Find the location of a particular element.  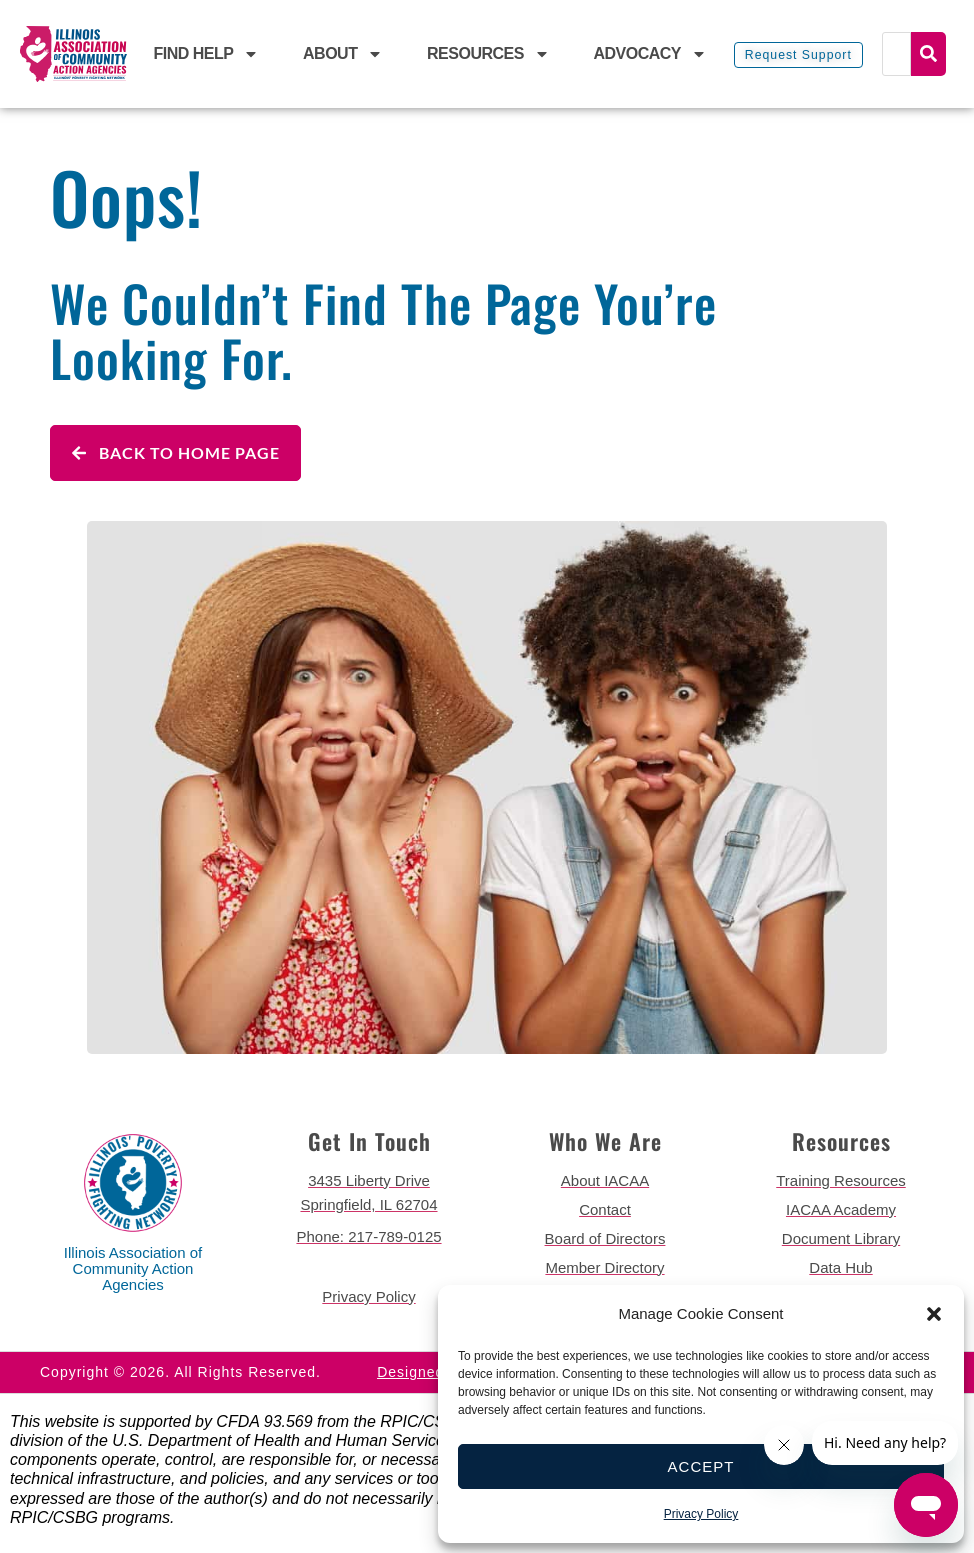

[go to iacaa academy page] is located at coordinates (841, 1210).